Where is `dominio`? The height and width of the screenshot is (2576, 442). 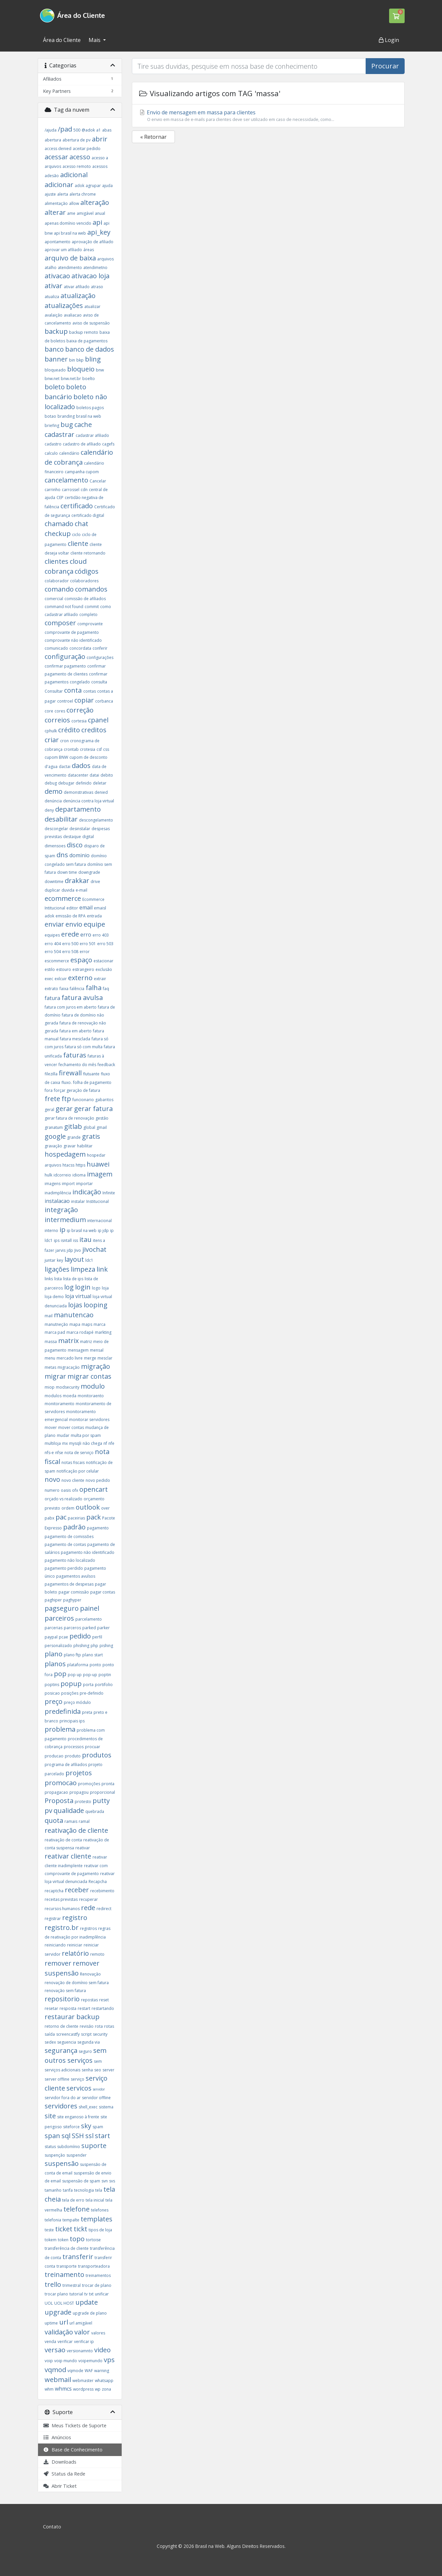 dominio is located at coordinates (79, 855).